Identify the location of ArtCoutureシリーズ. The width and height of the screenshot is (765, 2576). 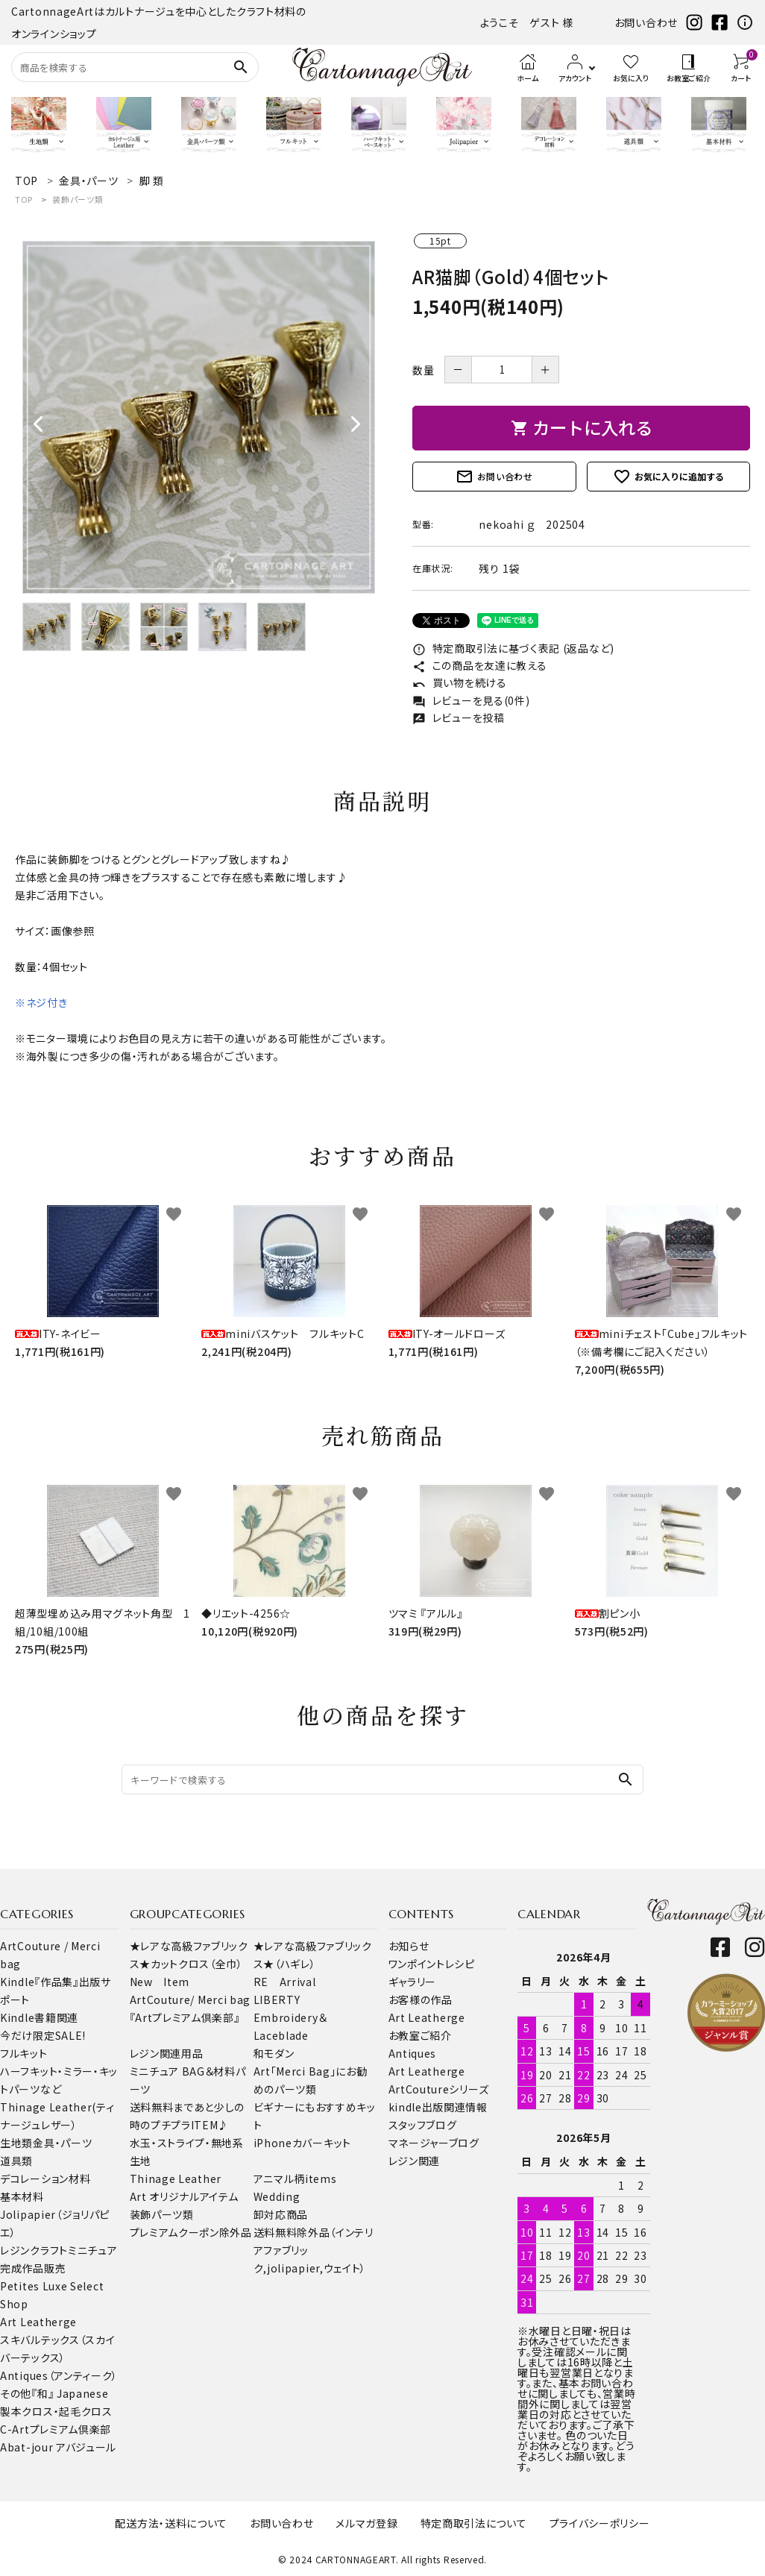
(438, 2089).